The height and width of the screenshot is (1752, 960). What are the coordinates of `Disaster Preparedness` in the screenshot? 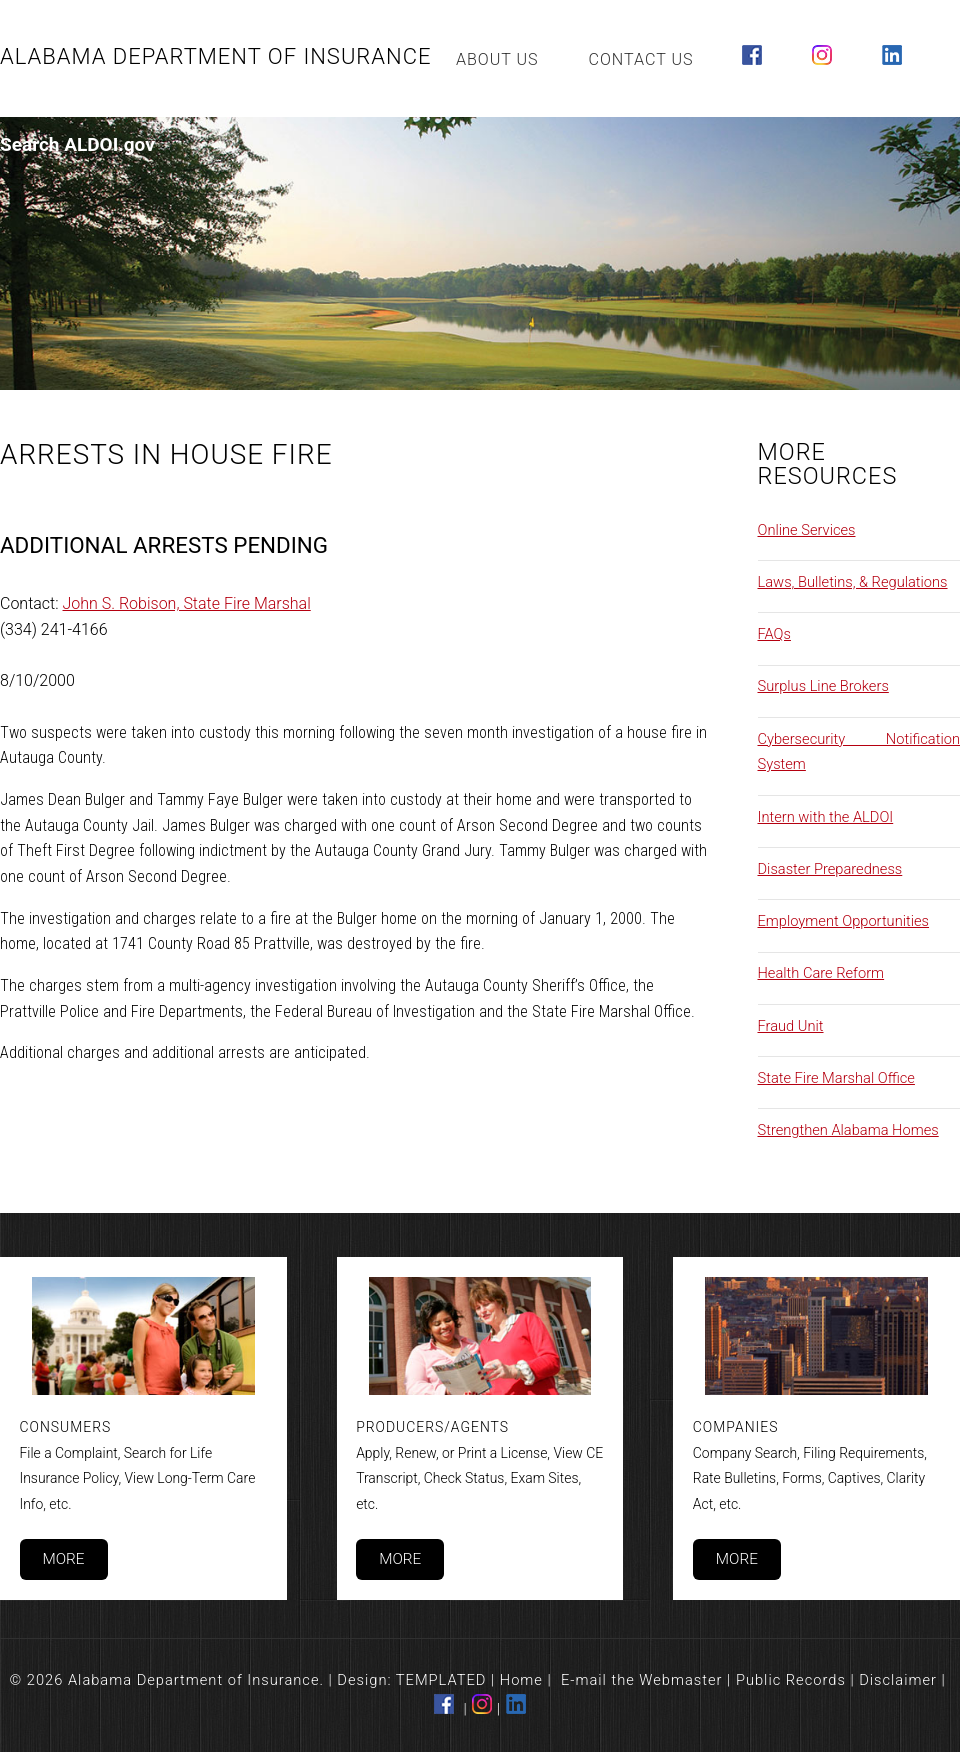 It's located at (830, 869).